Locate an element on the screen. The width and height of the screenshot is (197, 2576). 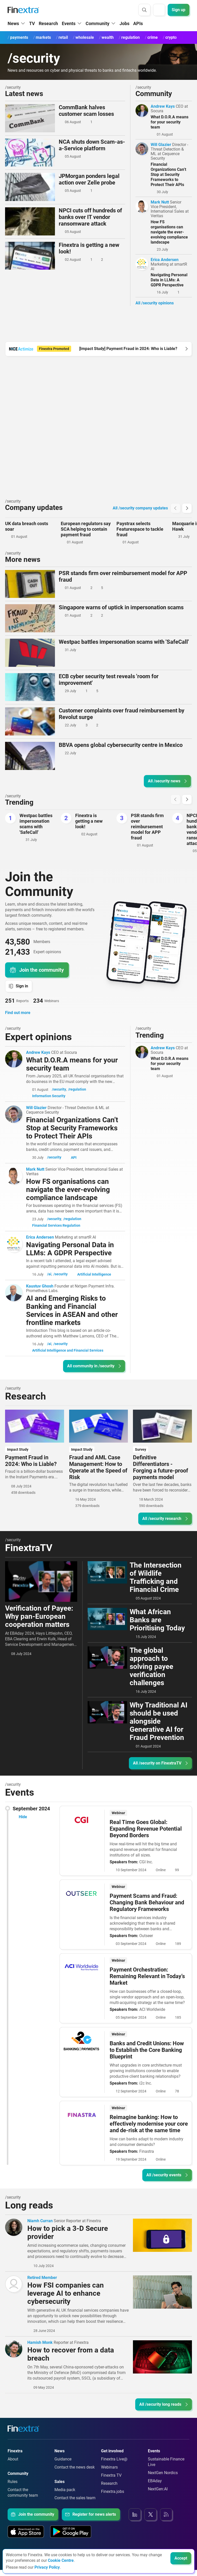
About [Link to: About] is located at coordinates (13, 2459).